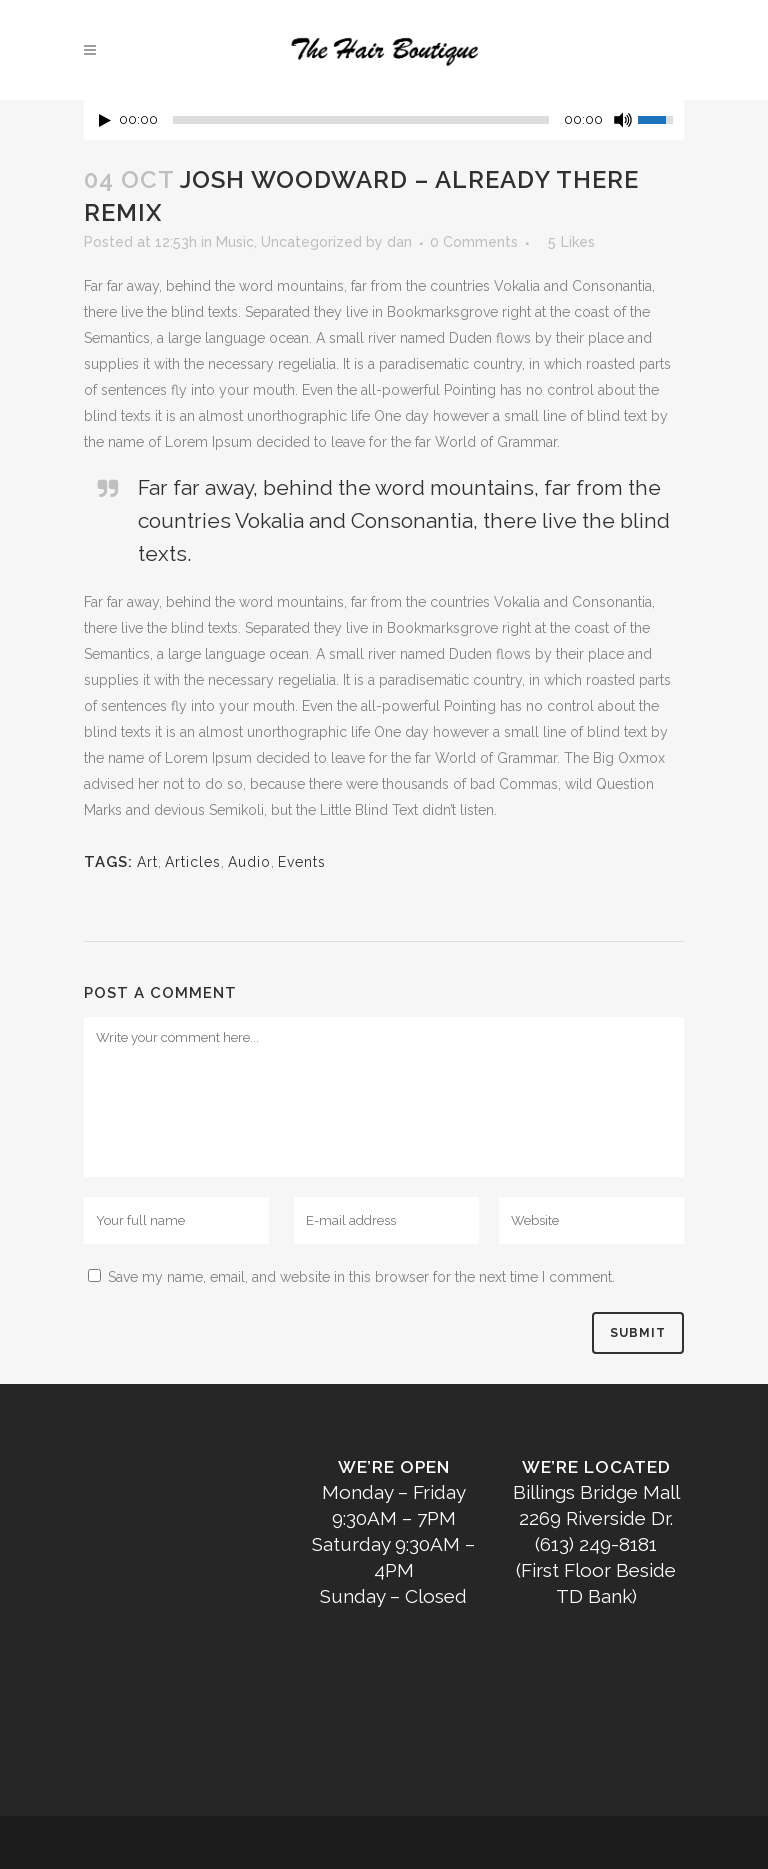 Image resolution: width=768 pixels, height=1869 pixels. What do you see at coordinates (302, 862) in the screenshot?
I see `Events` at bounding box center [302, 862].